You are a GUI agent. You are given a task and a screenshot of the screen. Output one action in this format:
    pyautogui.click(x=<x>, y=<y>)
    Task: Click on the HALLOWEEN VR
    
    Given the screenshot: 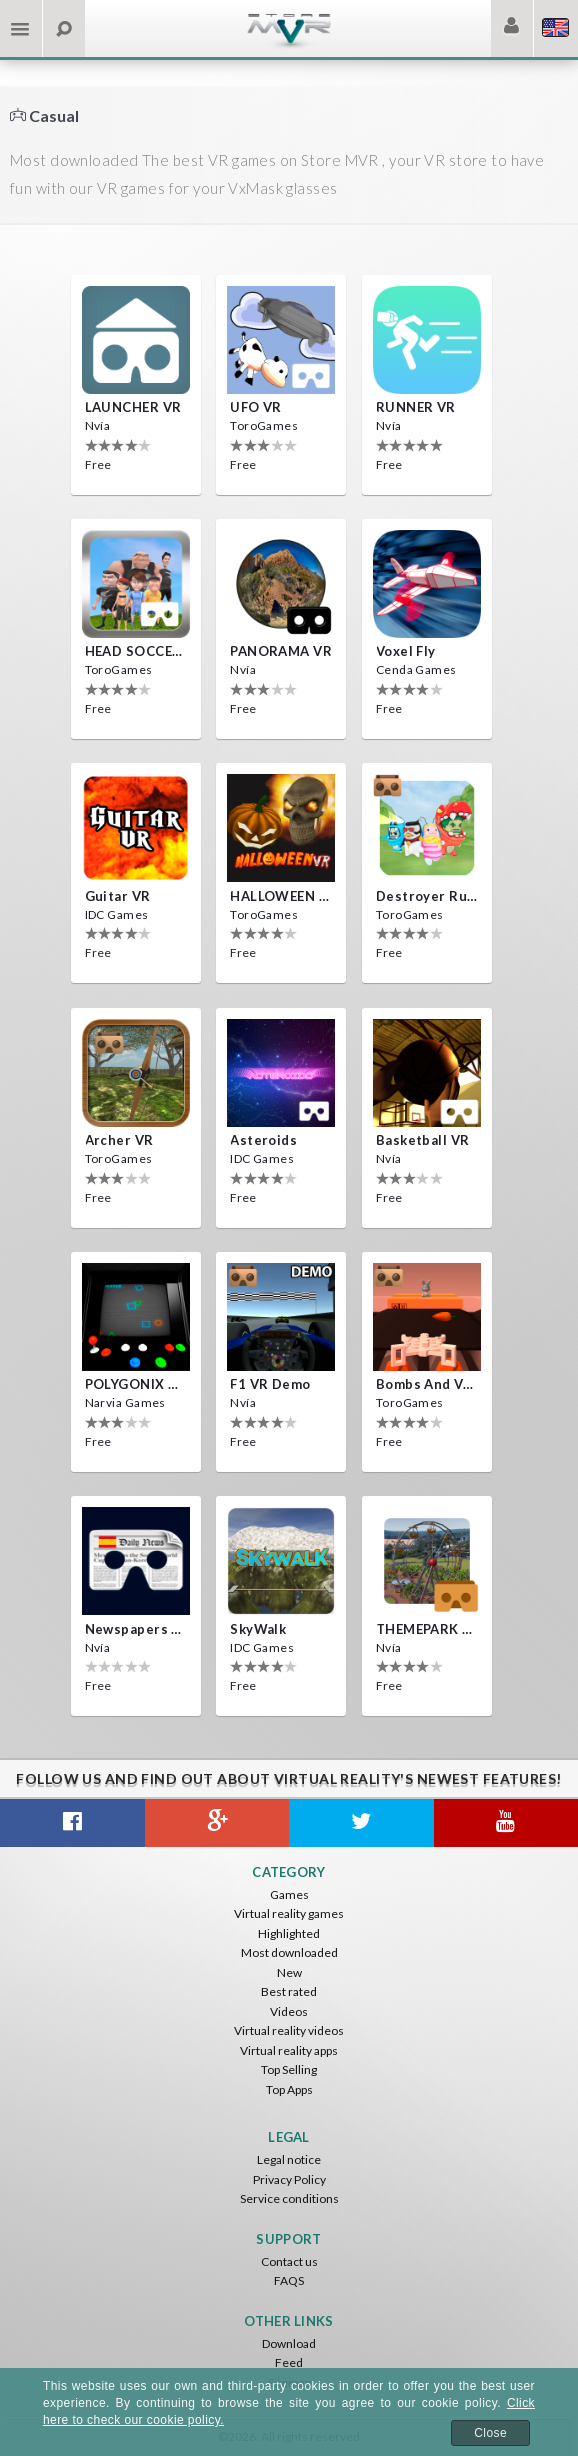 What is the action you would take?
    pyautogui.click(x=281, y=896)
    